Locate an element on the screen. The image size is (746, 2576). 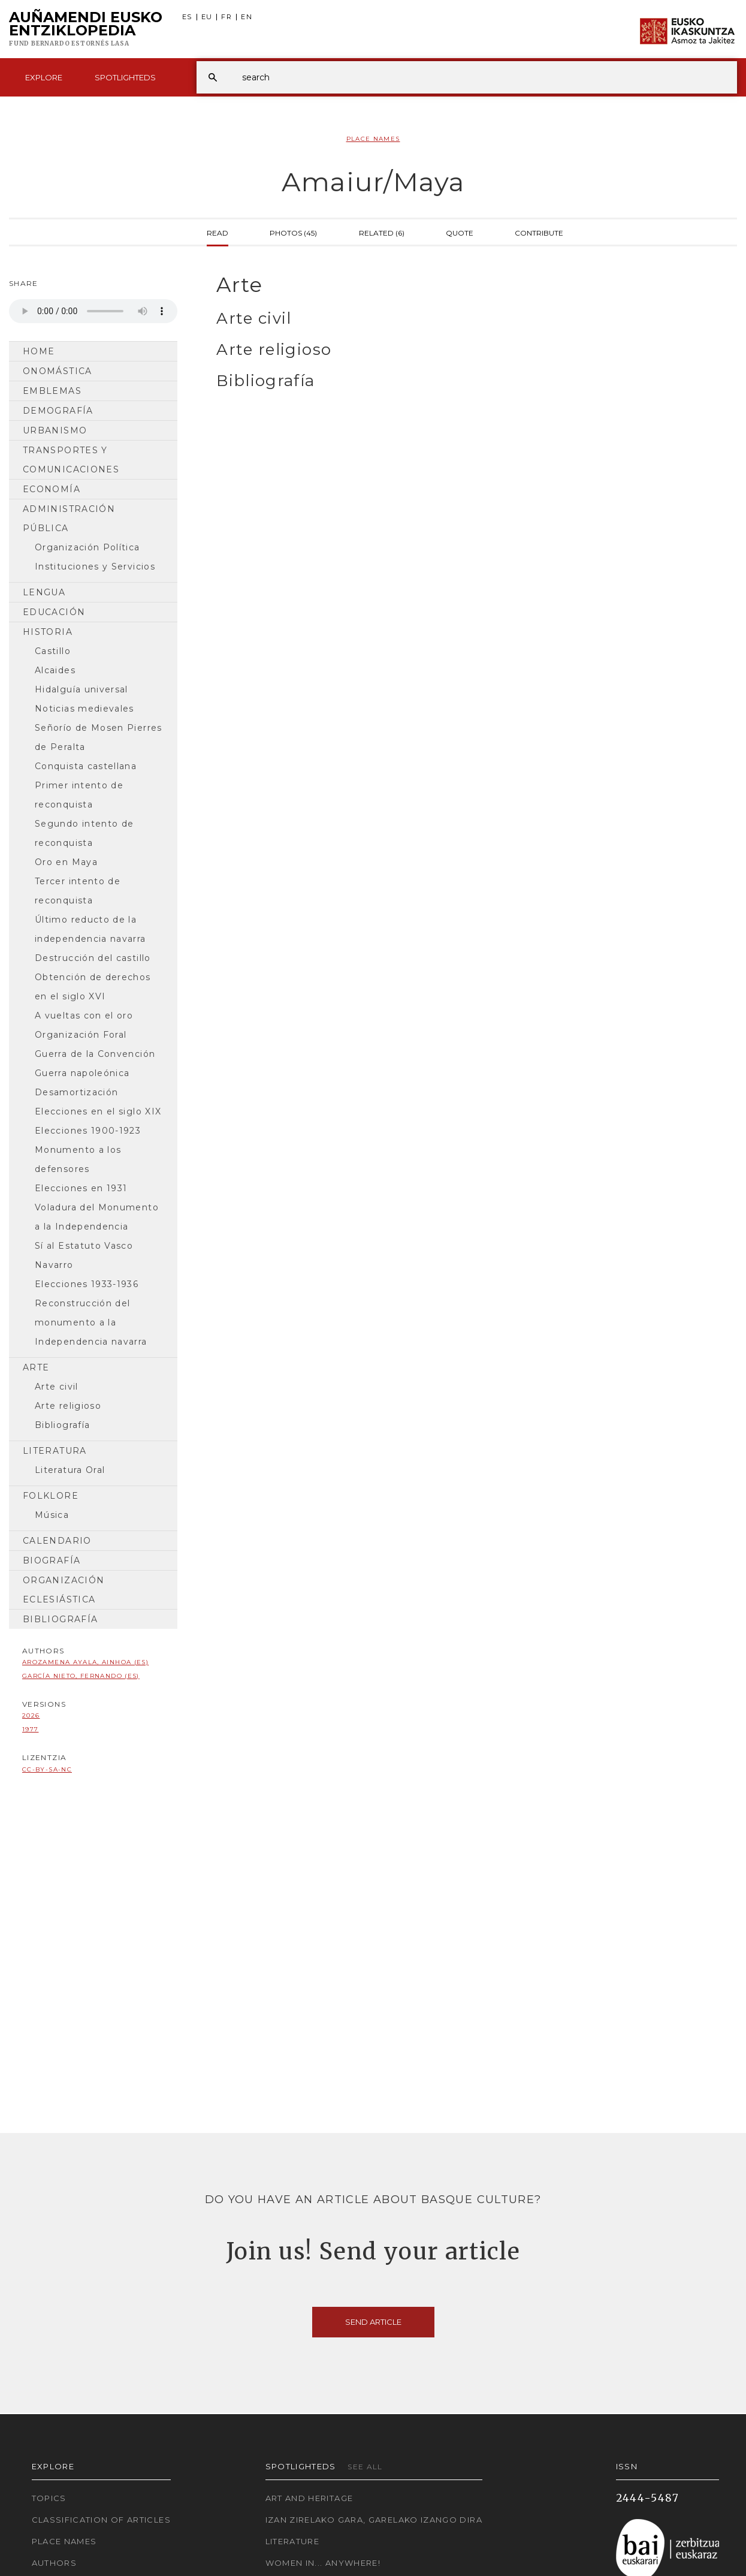
Conquista castellana is located at coordinates (86, 766).